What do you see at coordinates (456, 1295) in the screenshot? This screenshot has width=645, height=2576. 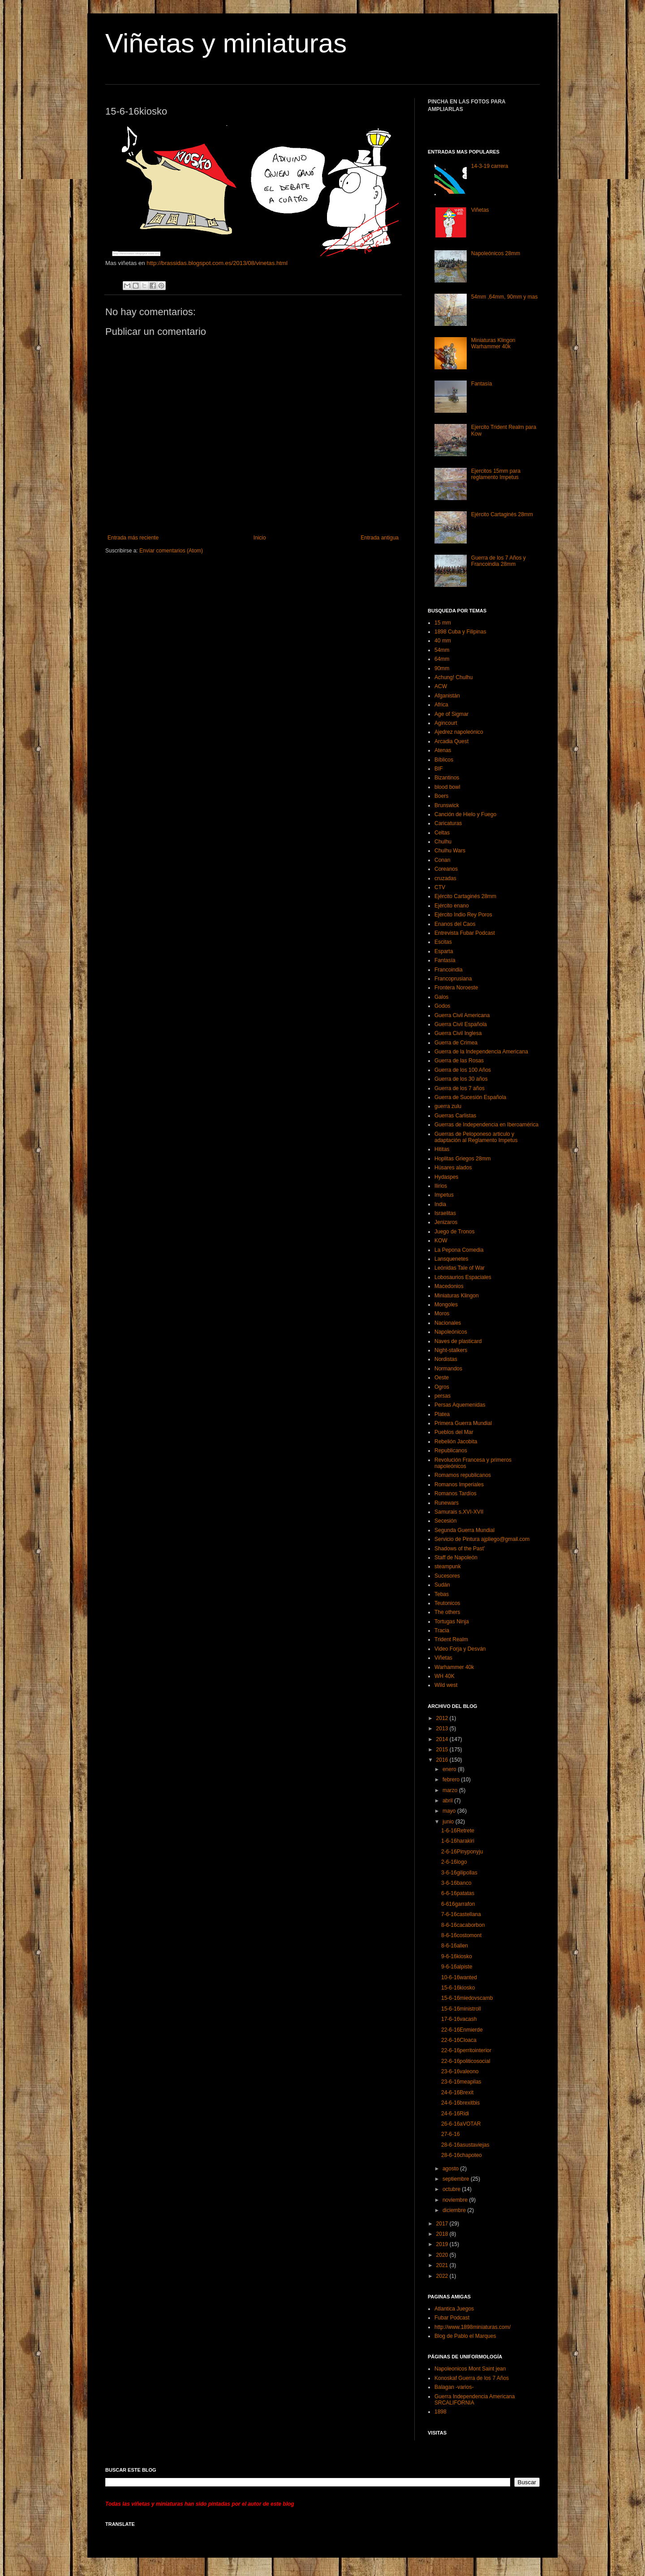 I see `Miniaturas Klingon` at bounding box center [456, 1295].